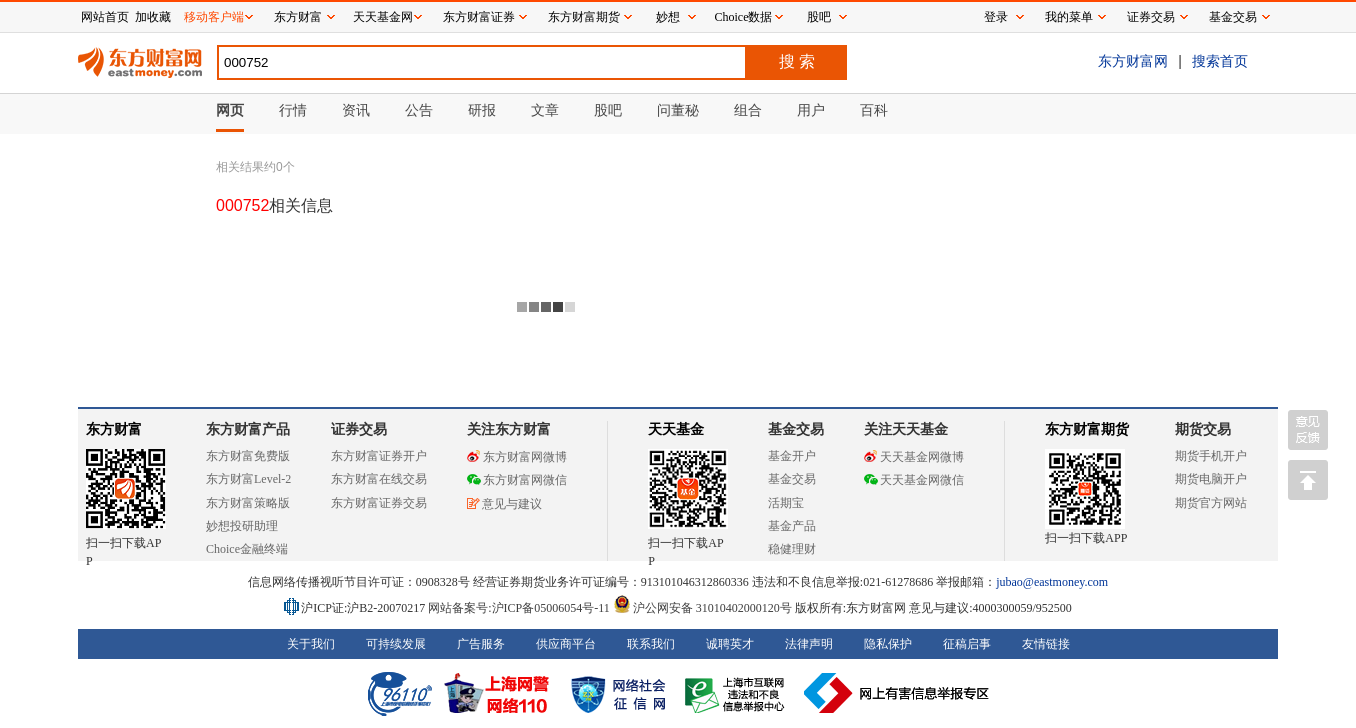 This screenshot has height=728, width=1356. I want to click on 东方财富网, so click(1133, 61).